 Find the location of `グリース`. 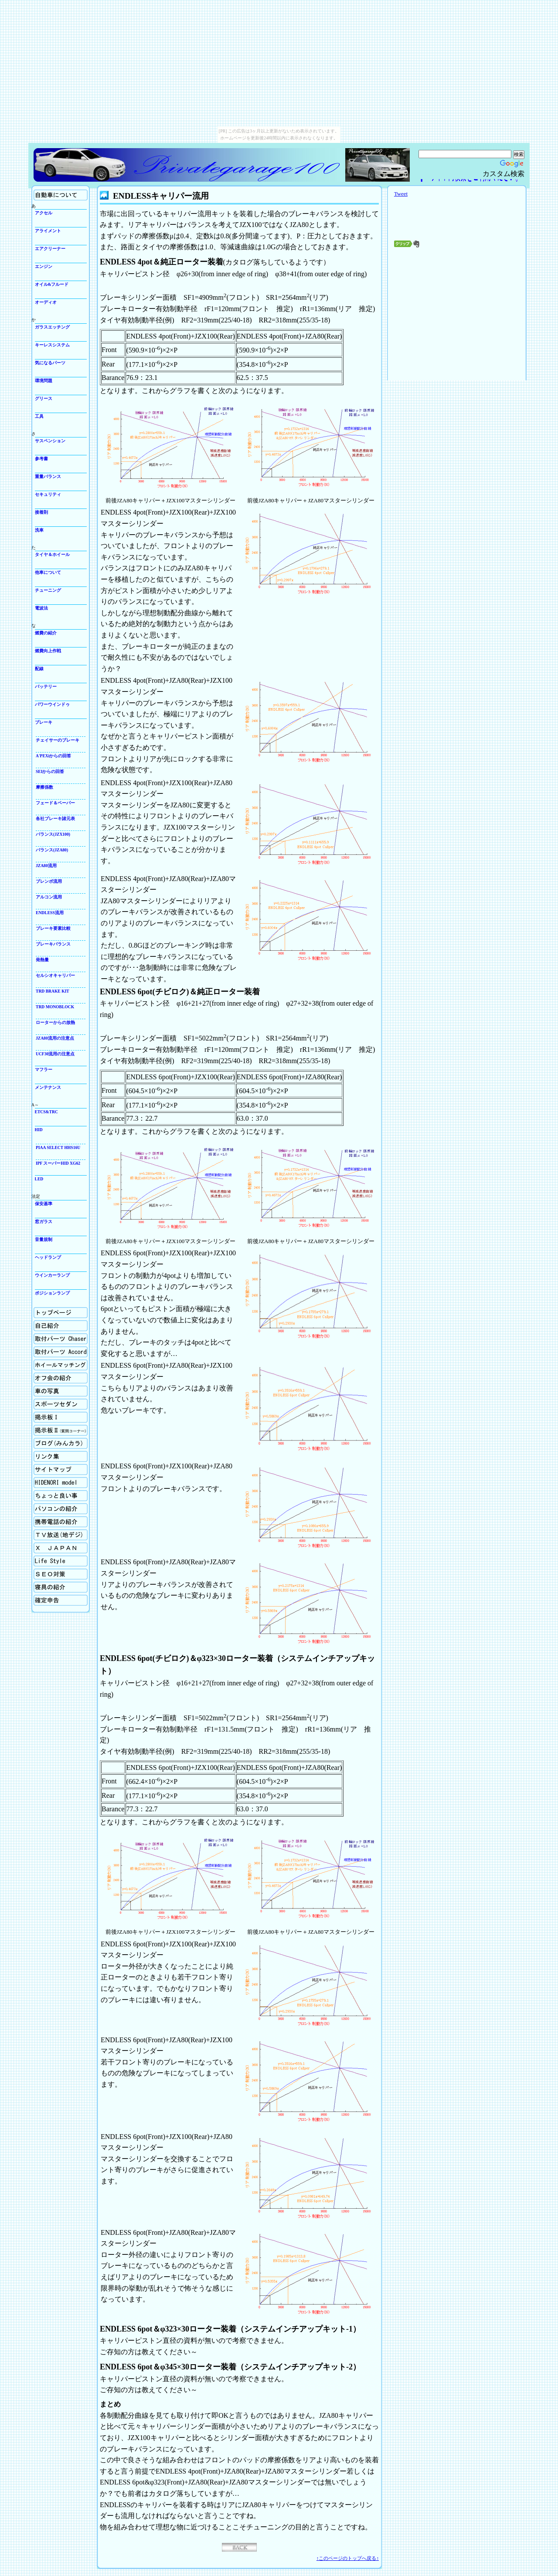

グリース is located at coordinates (43, 398).